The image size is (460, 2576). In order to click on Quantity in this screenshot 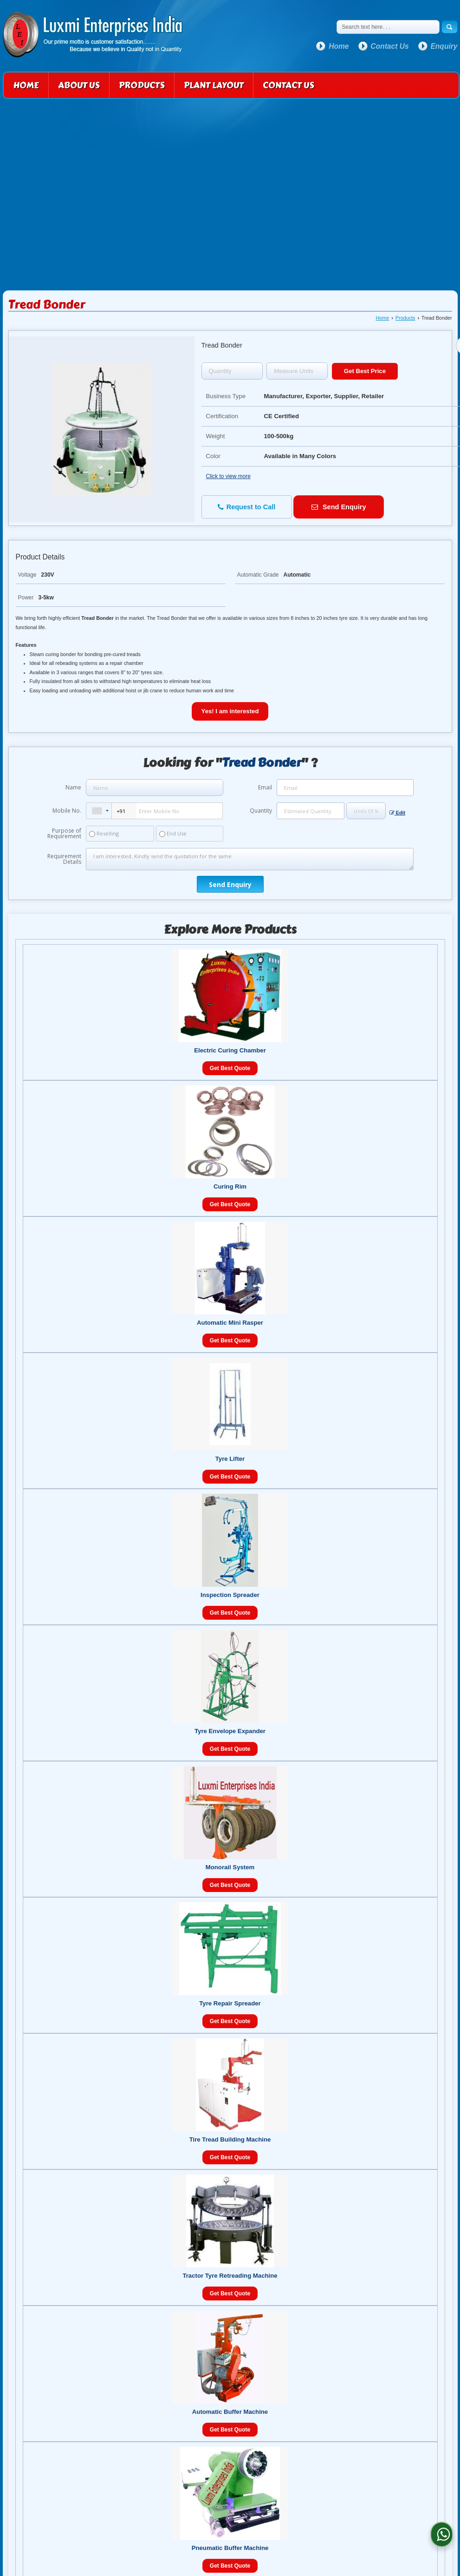, I will do `click(261, 811)`.